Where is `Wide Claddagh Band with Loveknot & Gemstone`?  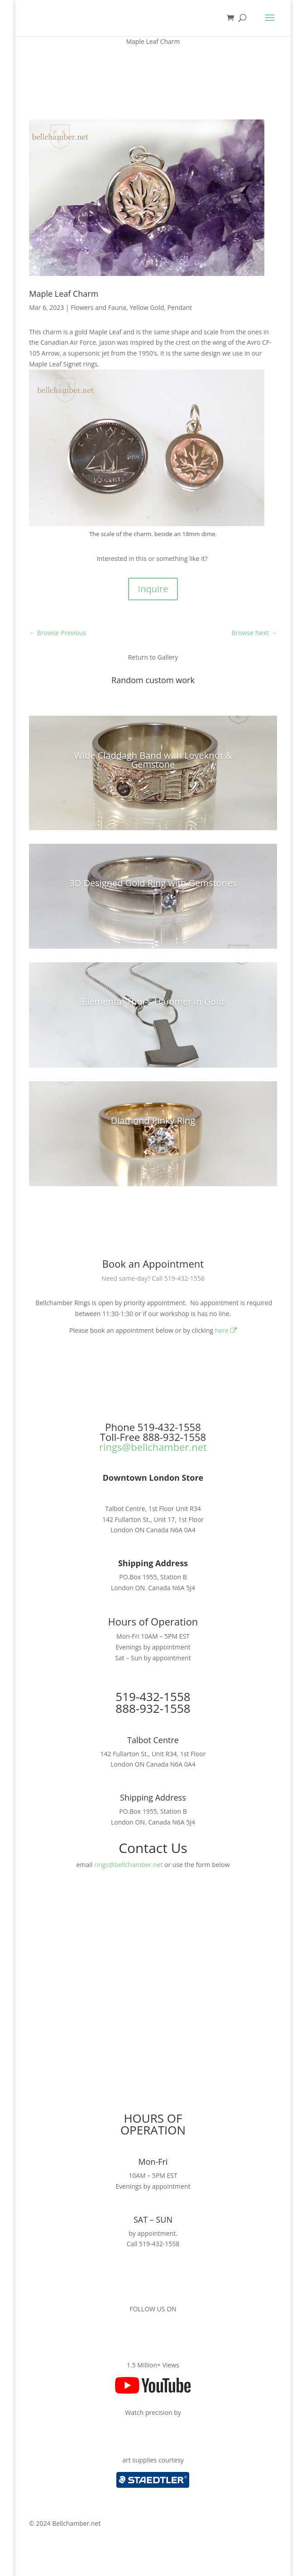
Wide Claddagh Band with Loveknot & Gemstone is located at coordinates (153, 759).